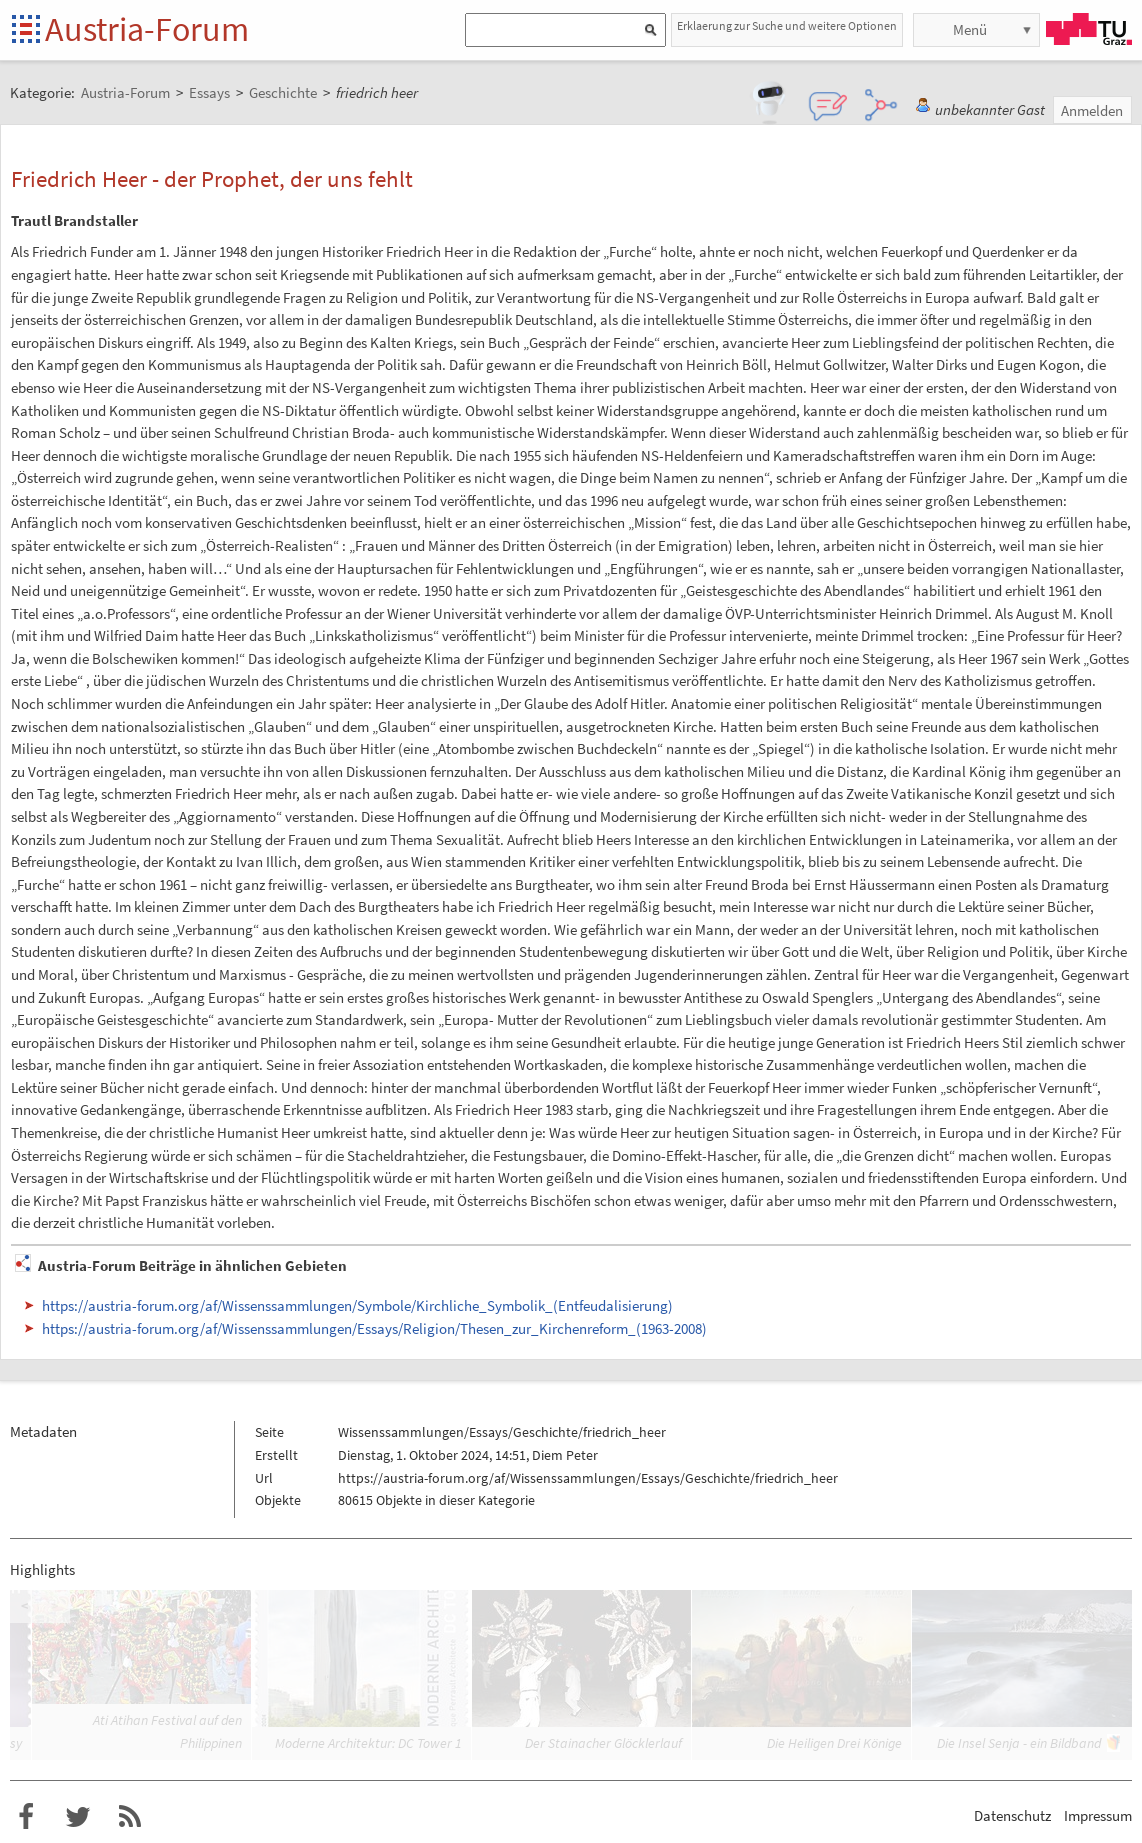 This screenshot has width=1142, height=1843. I want to click on Diem Peter, so click(565, 1455).